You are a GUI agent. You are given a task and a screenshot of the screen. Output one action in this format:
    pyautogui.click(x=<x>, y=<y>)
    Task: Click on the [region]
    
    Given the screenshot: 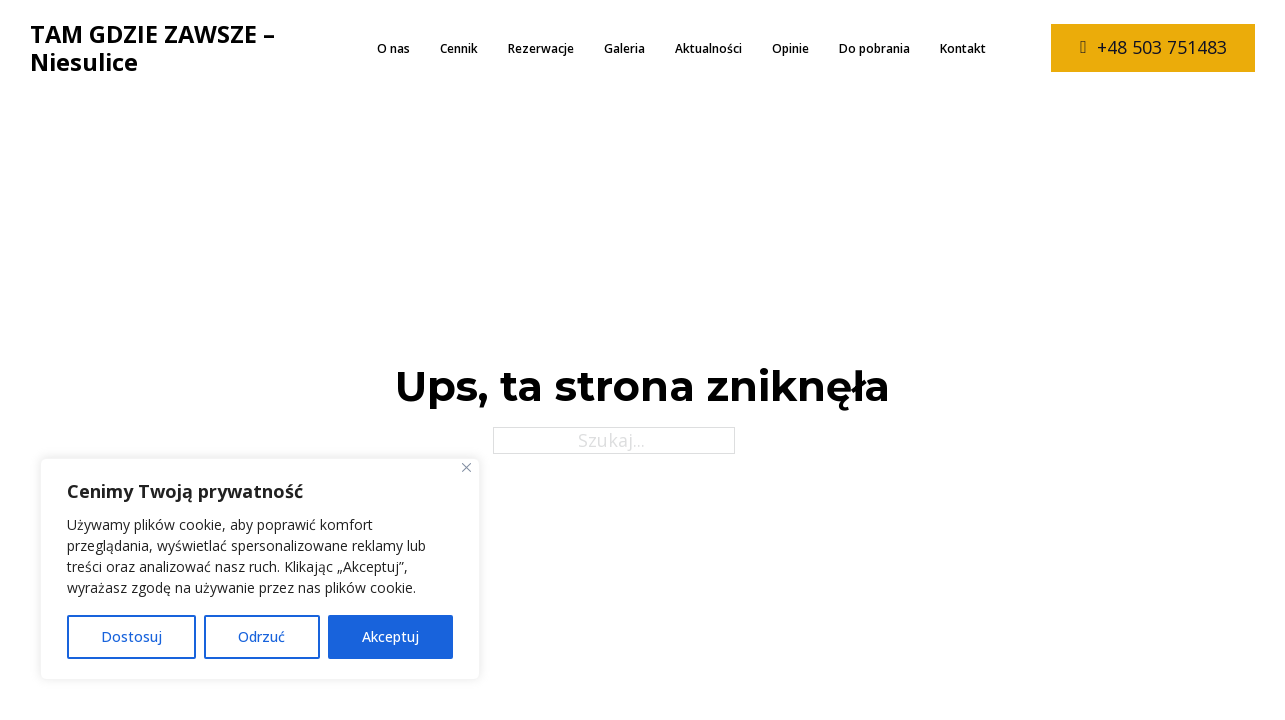 What is the action you would take?
    pyautogui.click(x=260, y=569)
    